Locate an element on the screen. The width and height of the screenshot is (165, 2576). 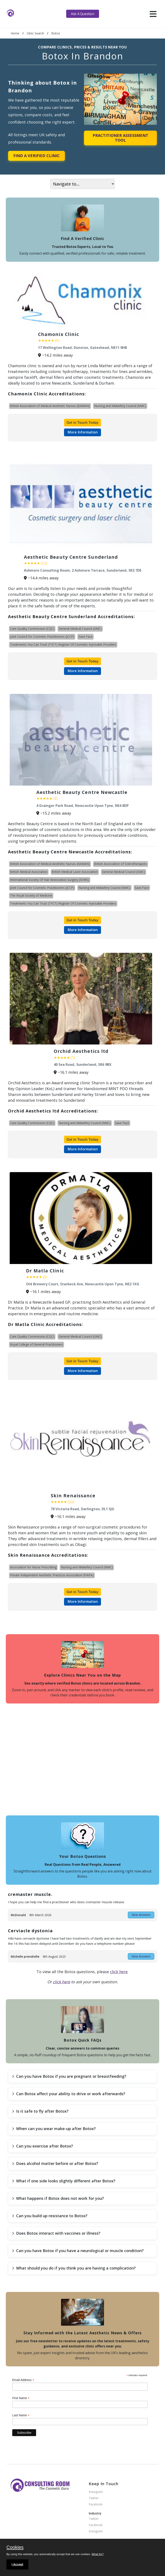
Email Address is located at coordinates (23, 2380).